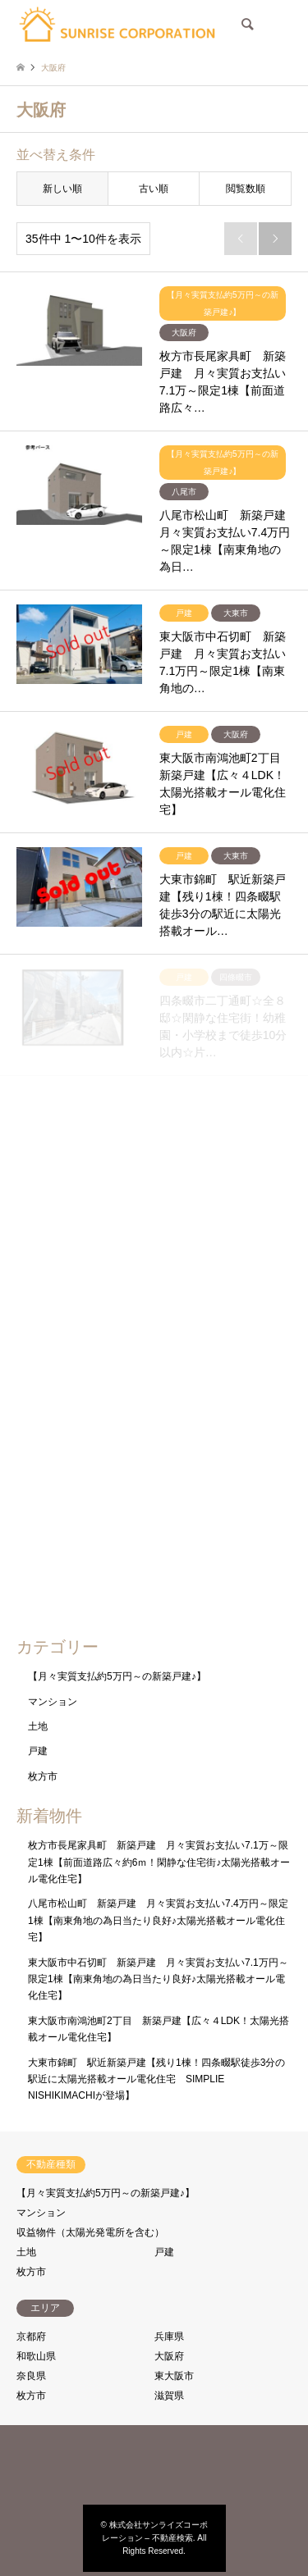 This screenshot has height=2576, width=308. Describe the element at coordinates (42, 1776) in the screenshot. I see `枚方市` at that location.